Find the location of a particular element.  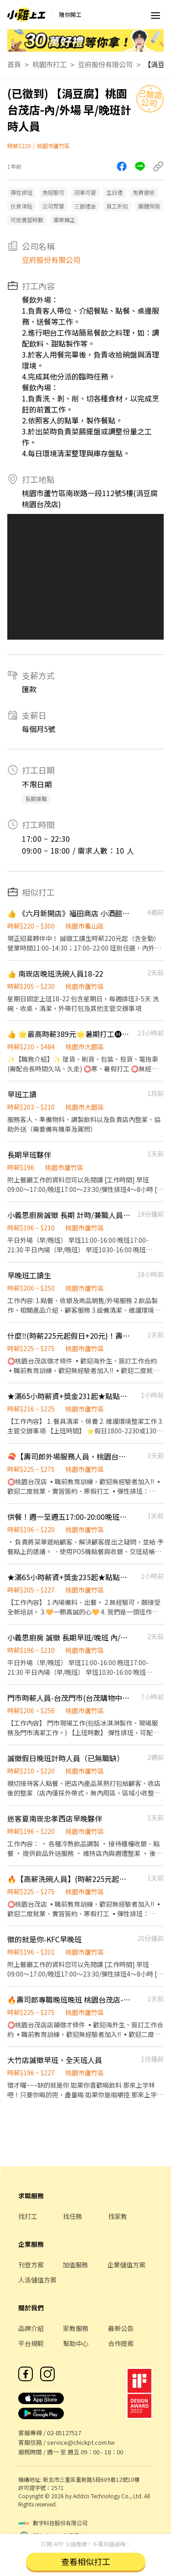

02-85127517 is located at coordinates (64, 2432).